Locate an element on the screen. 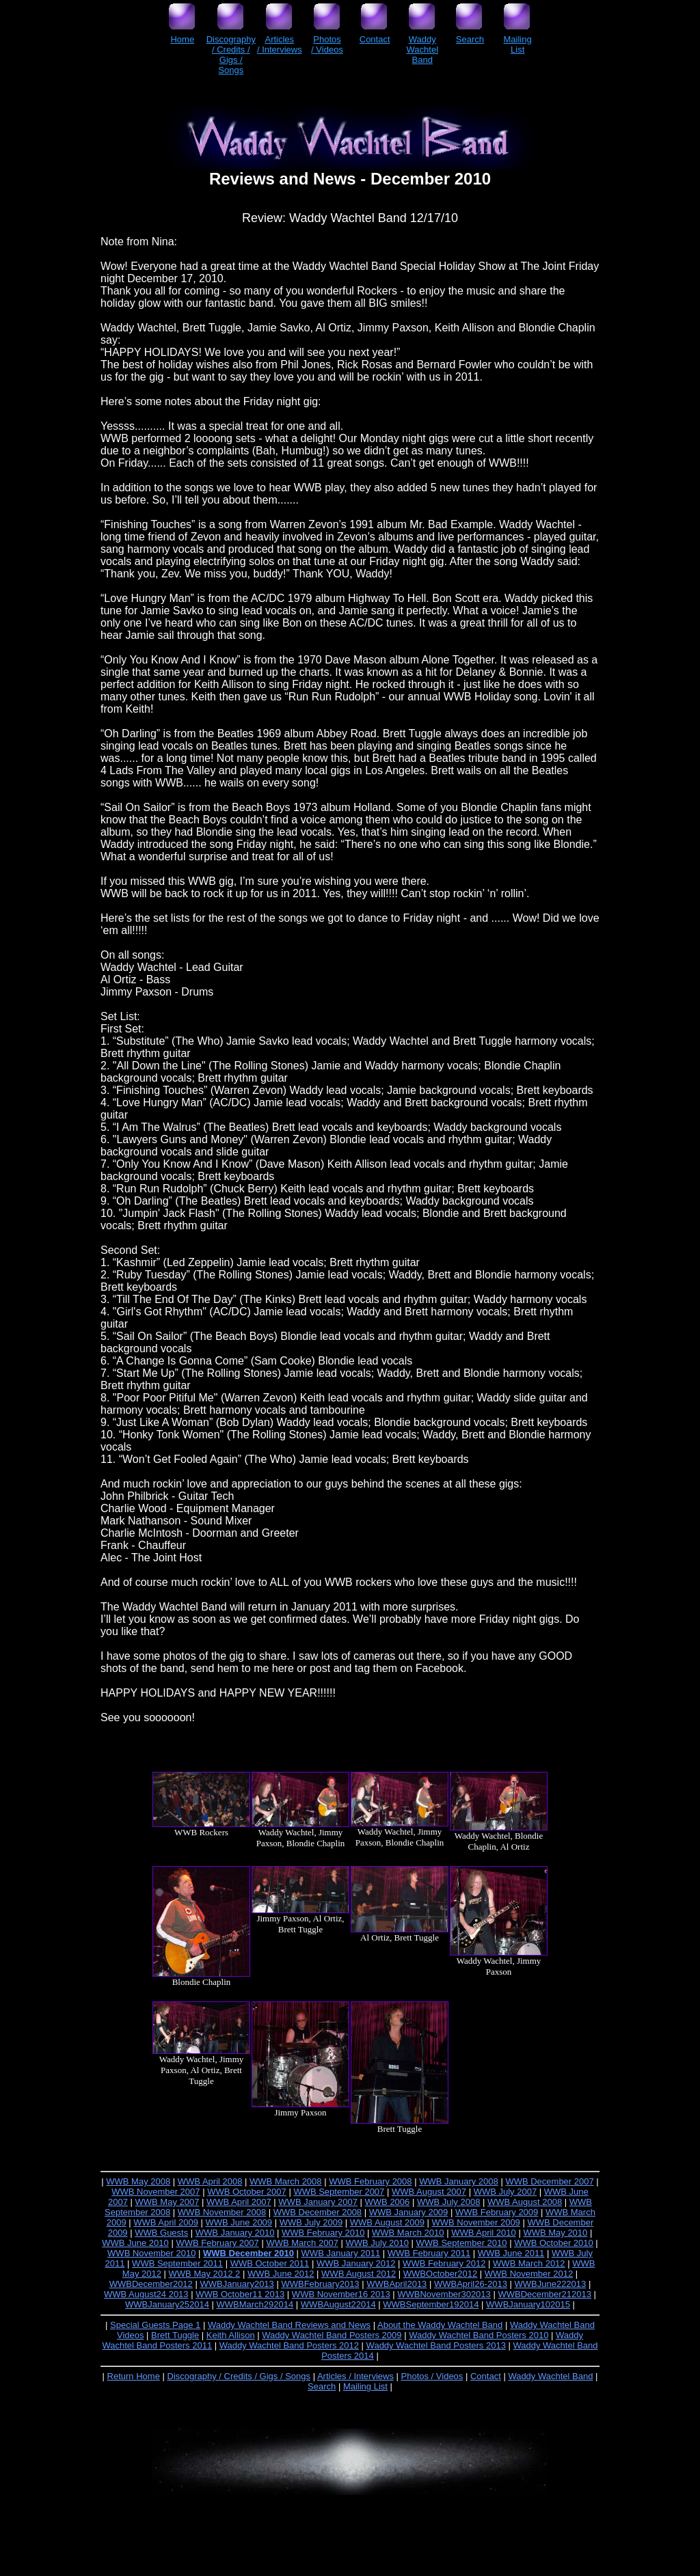 Image resolution: width=700 pixels, height=2576 pixels. WWBJanuary252014 is located at coordinates (167, 2304).